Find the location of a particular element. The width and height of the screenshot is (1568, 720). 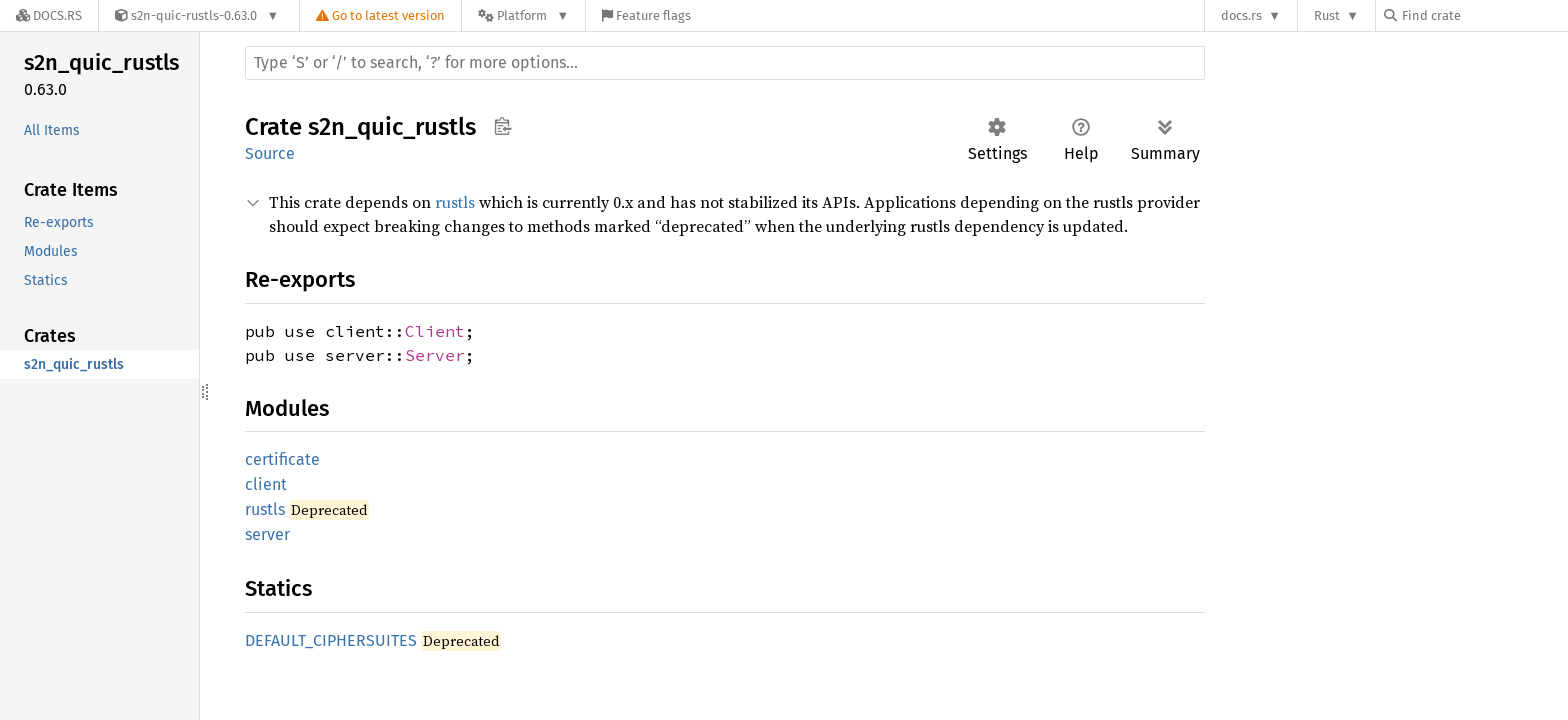

[Docs.rs] is located at coordinates (49, 15).